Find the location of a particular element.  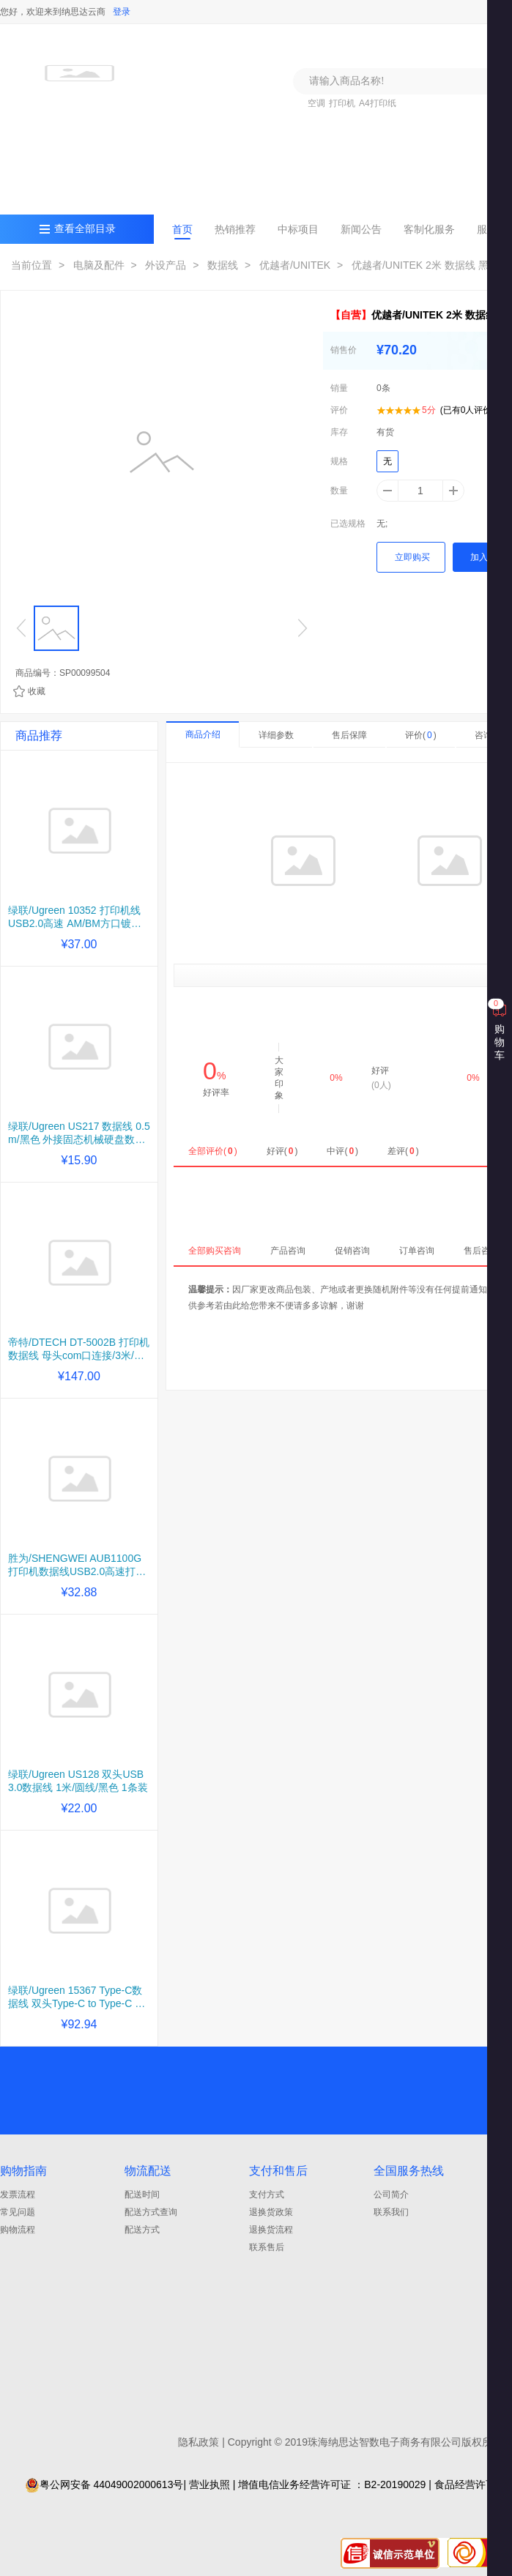

差评() is located at coordinates (403, 1151).